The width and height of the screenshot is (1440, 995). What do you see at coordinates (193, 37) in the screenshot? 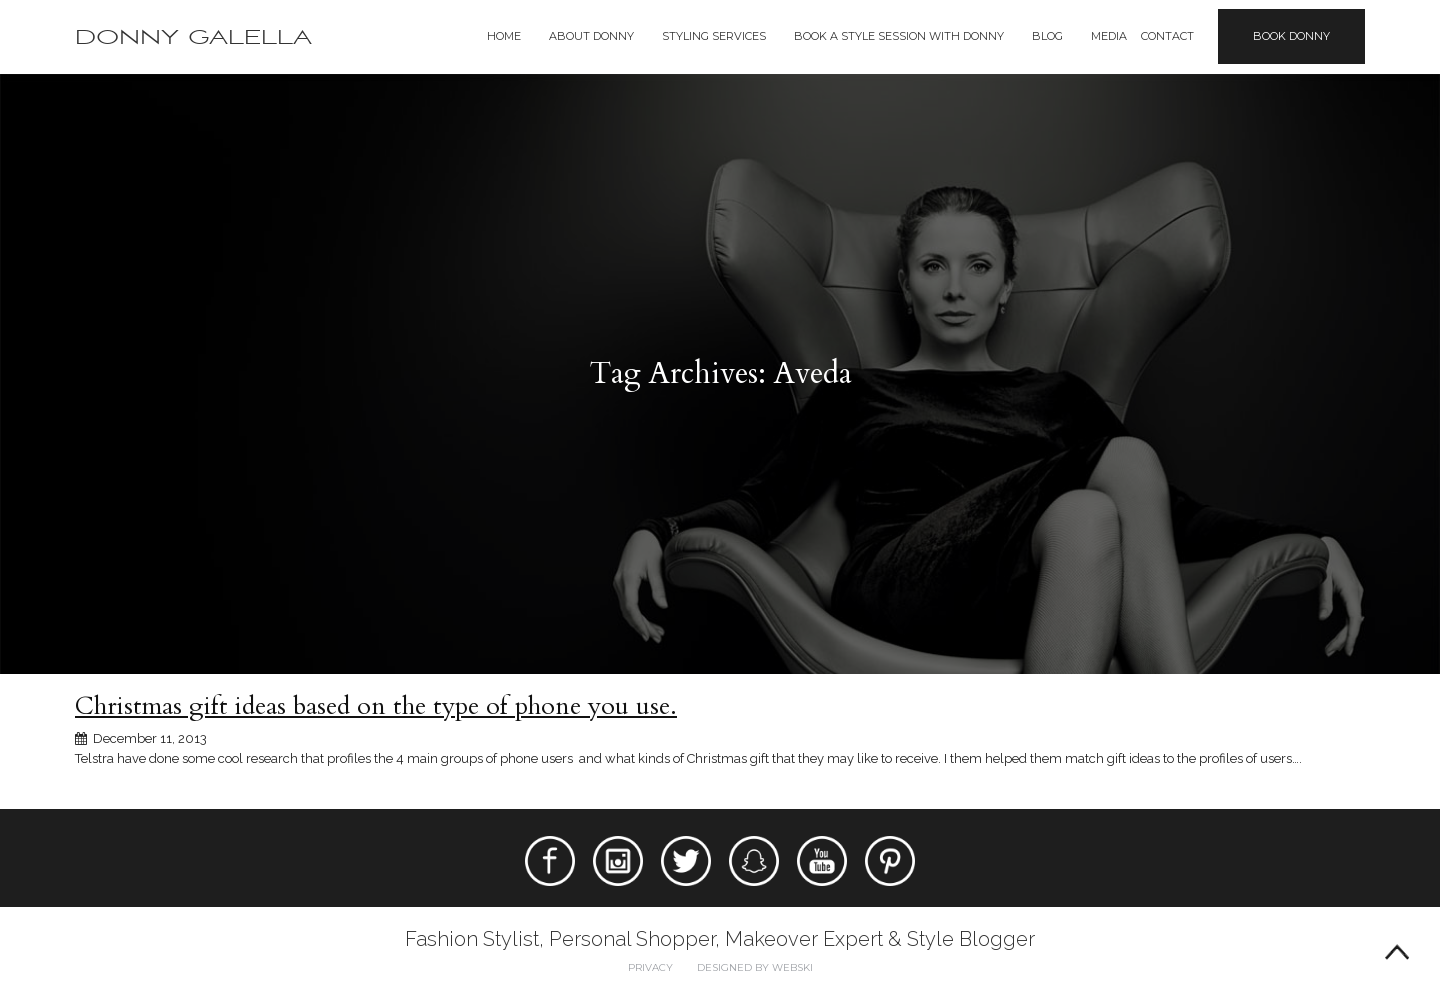
I see `Donny Galella` at bounding box center [193, 37].